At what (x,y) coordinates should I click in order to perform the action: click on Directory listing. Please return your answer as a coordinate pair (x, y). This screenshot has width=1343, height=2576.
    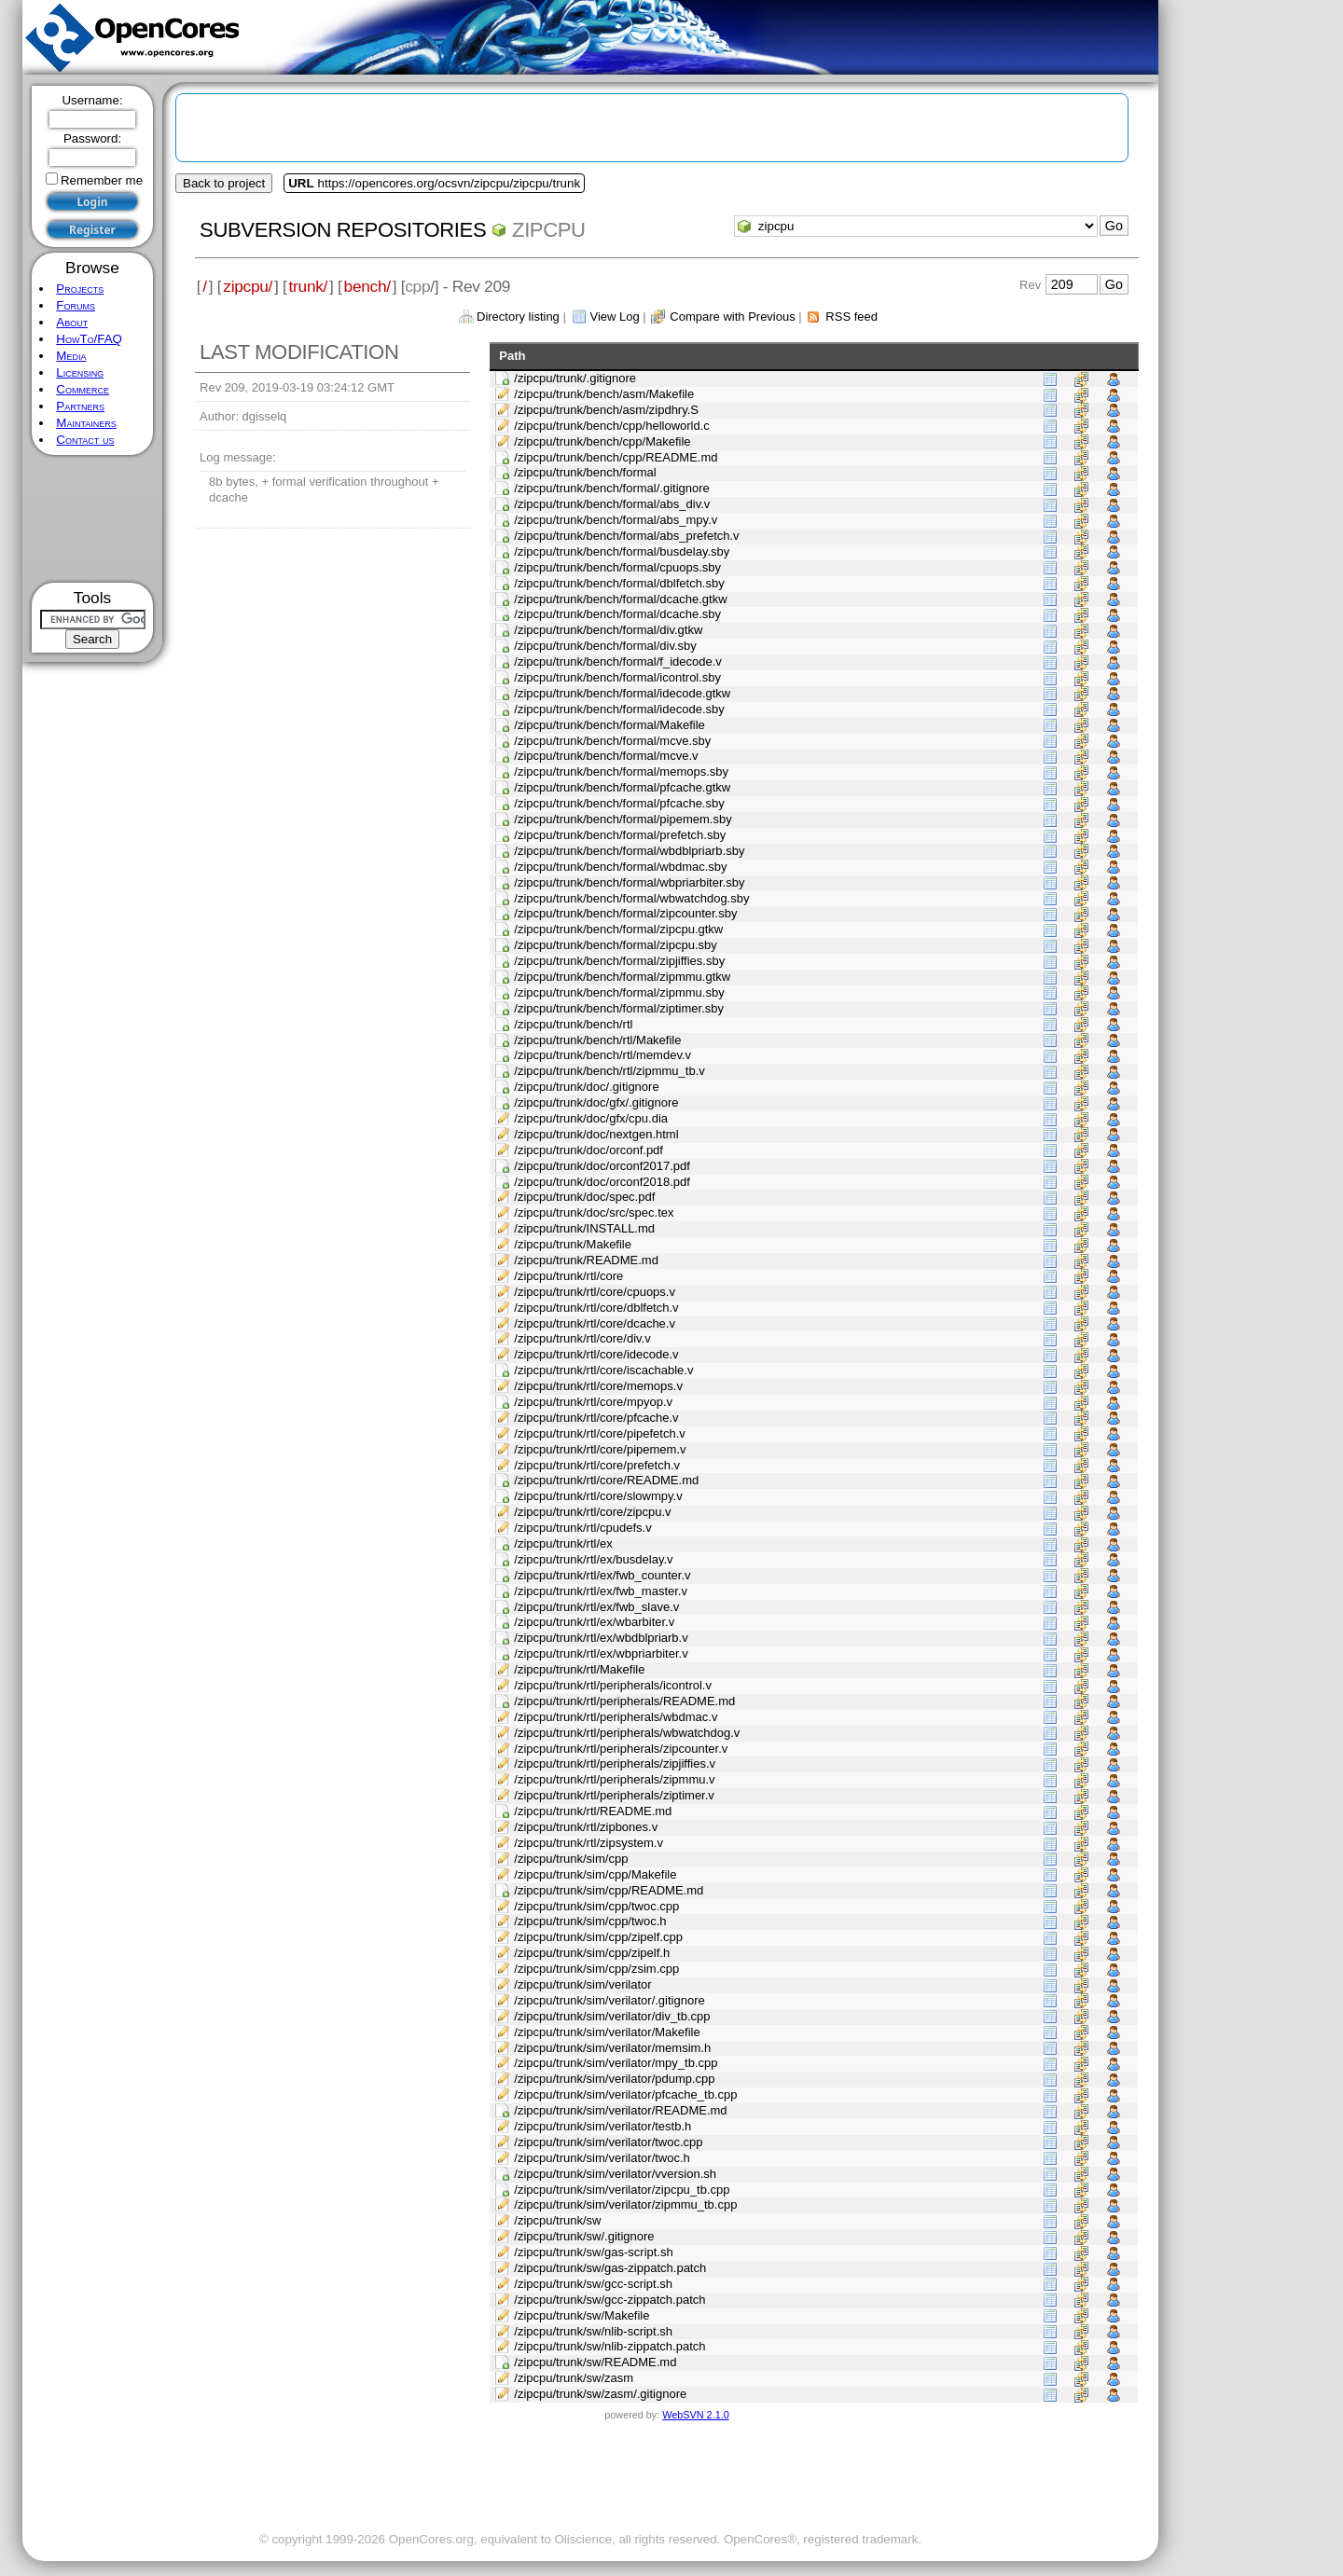
    Looking at the image, I should click on (518, 317).